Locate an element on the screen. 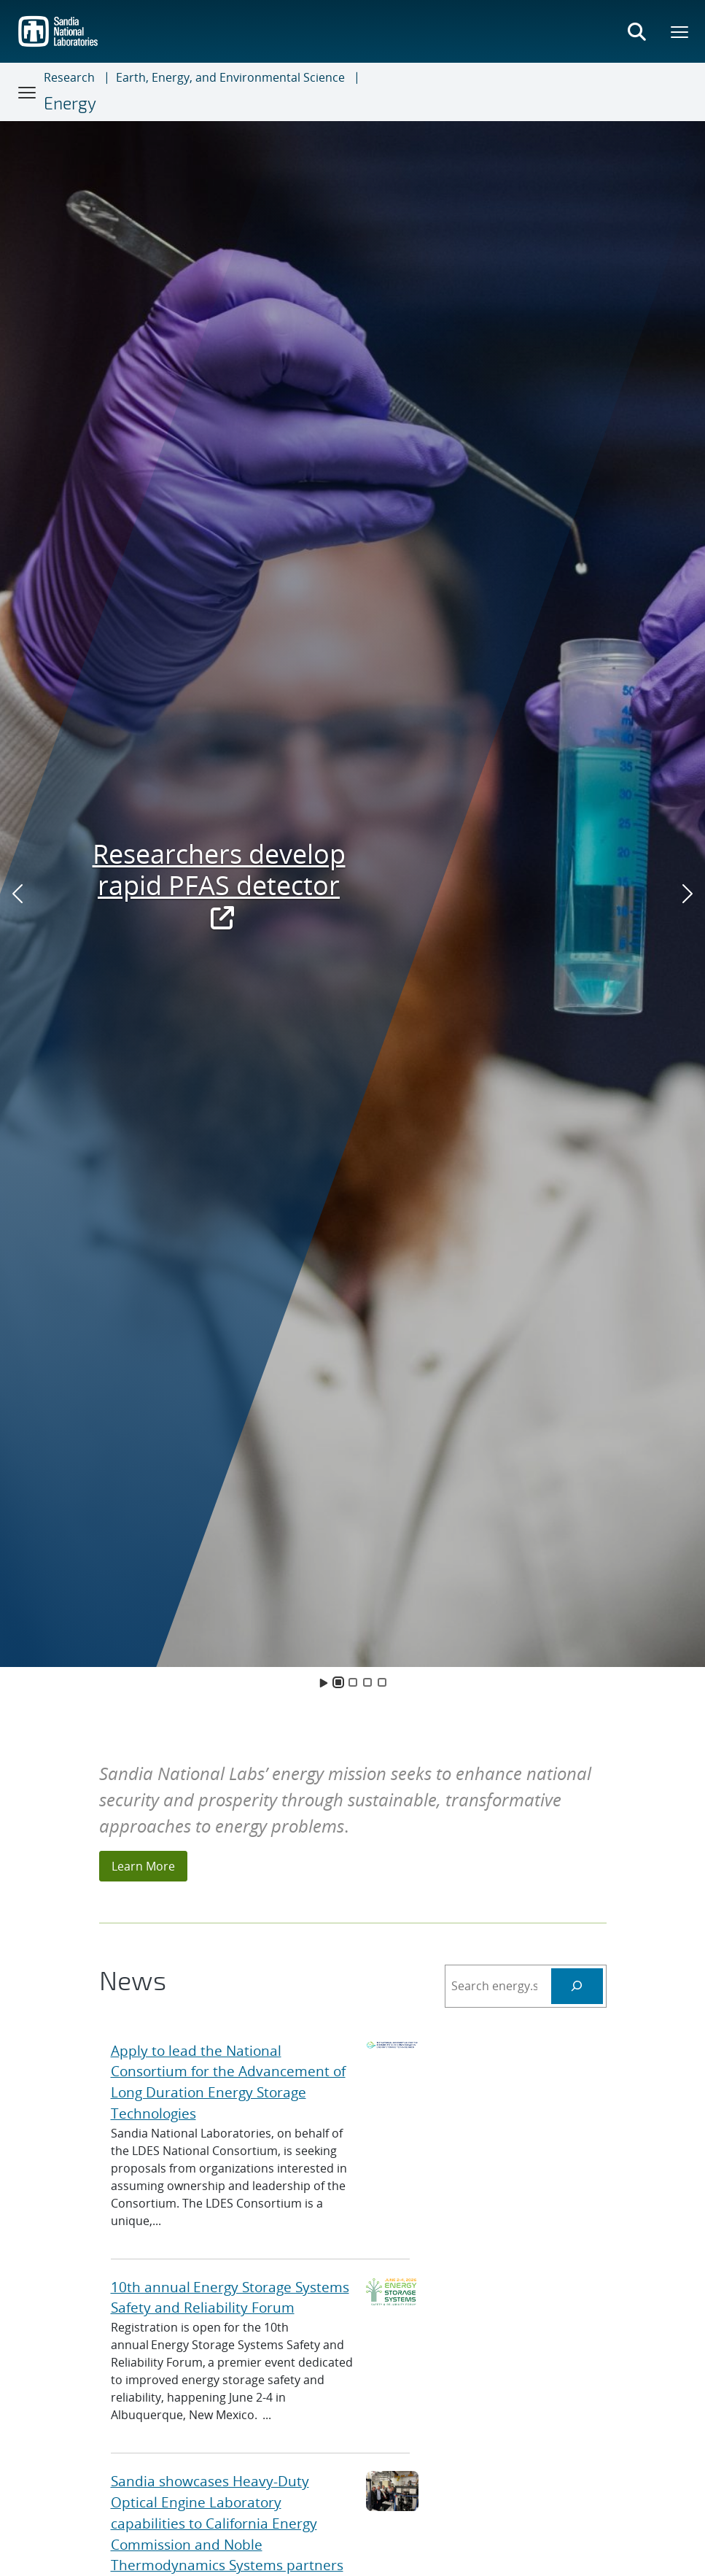 The width and height of the screenshot is (705, 2576). 10th annual Energy Storage Systems Safety and Reliability Forum is located at coordinates (230, 2297).